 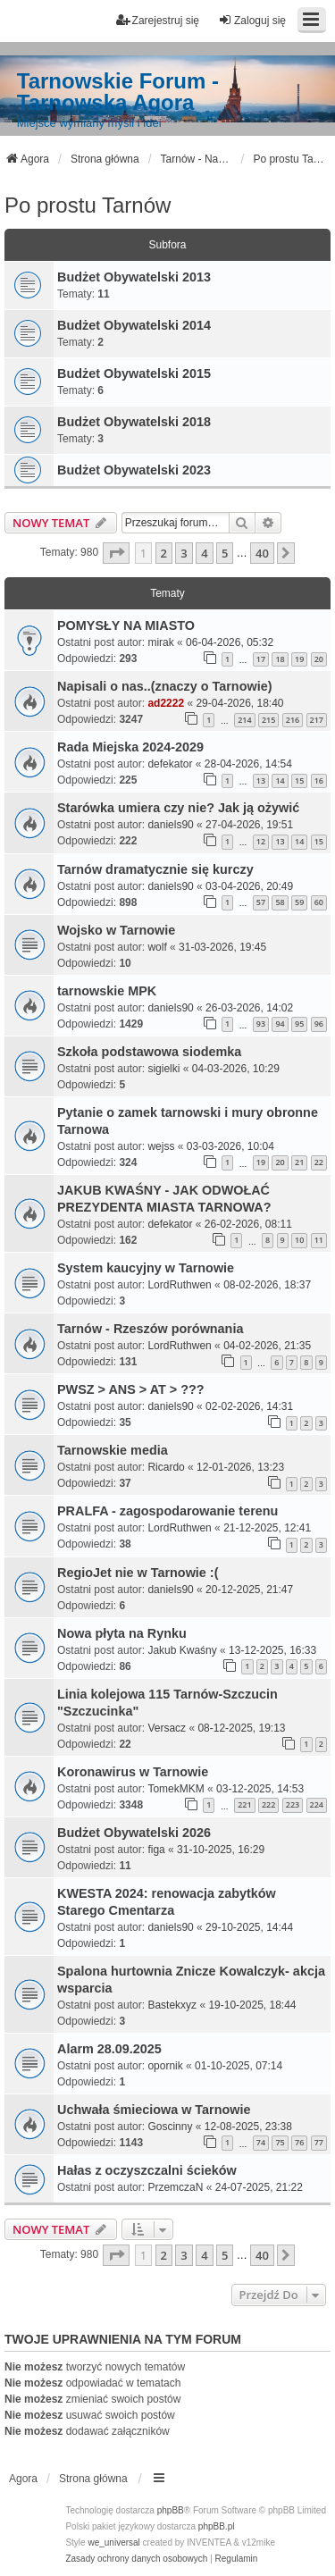 I want to click on Starówka umiera czy nie? Jak ją ożywić, so click(x=178, y=808).